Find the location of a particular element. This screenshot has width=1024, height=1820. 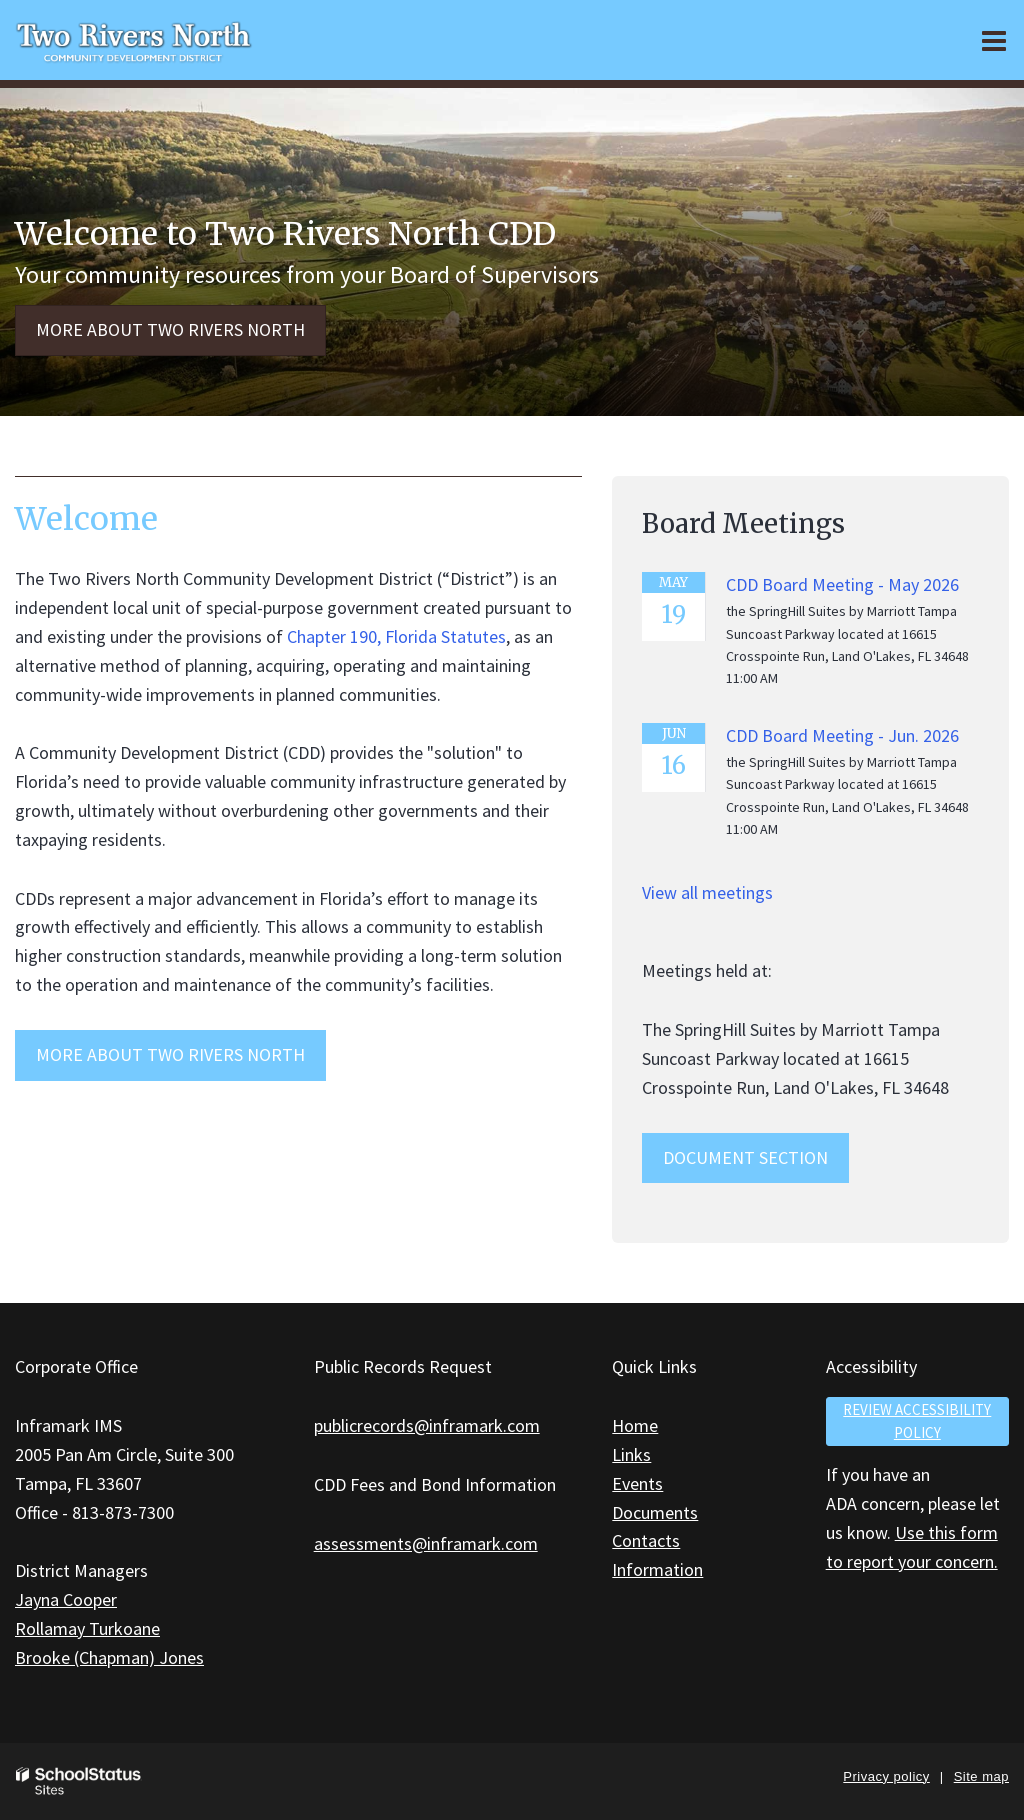

publicrecords@inframark.com is located at coordinates (427, 1425).